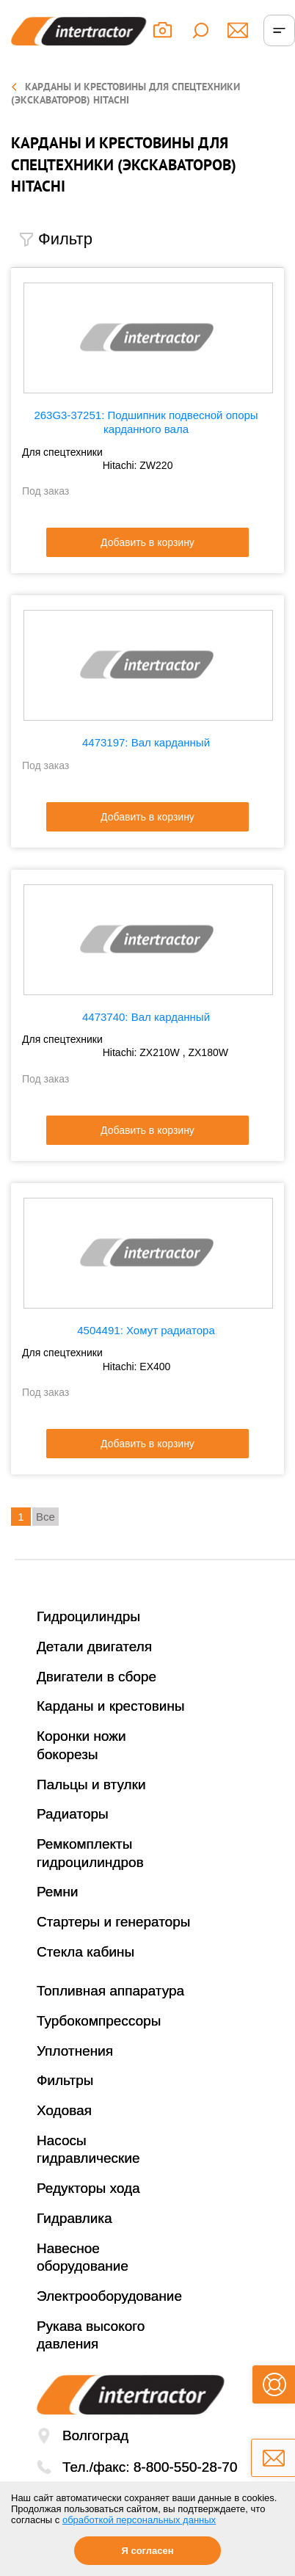  I want to click on Редукторы хода, so click(88, 2188).